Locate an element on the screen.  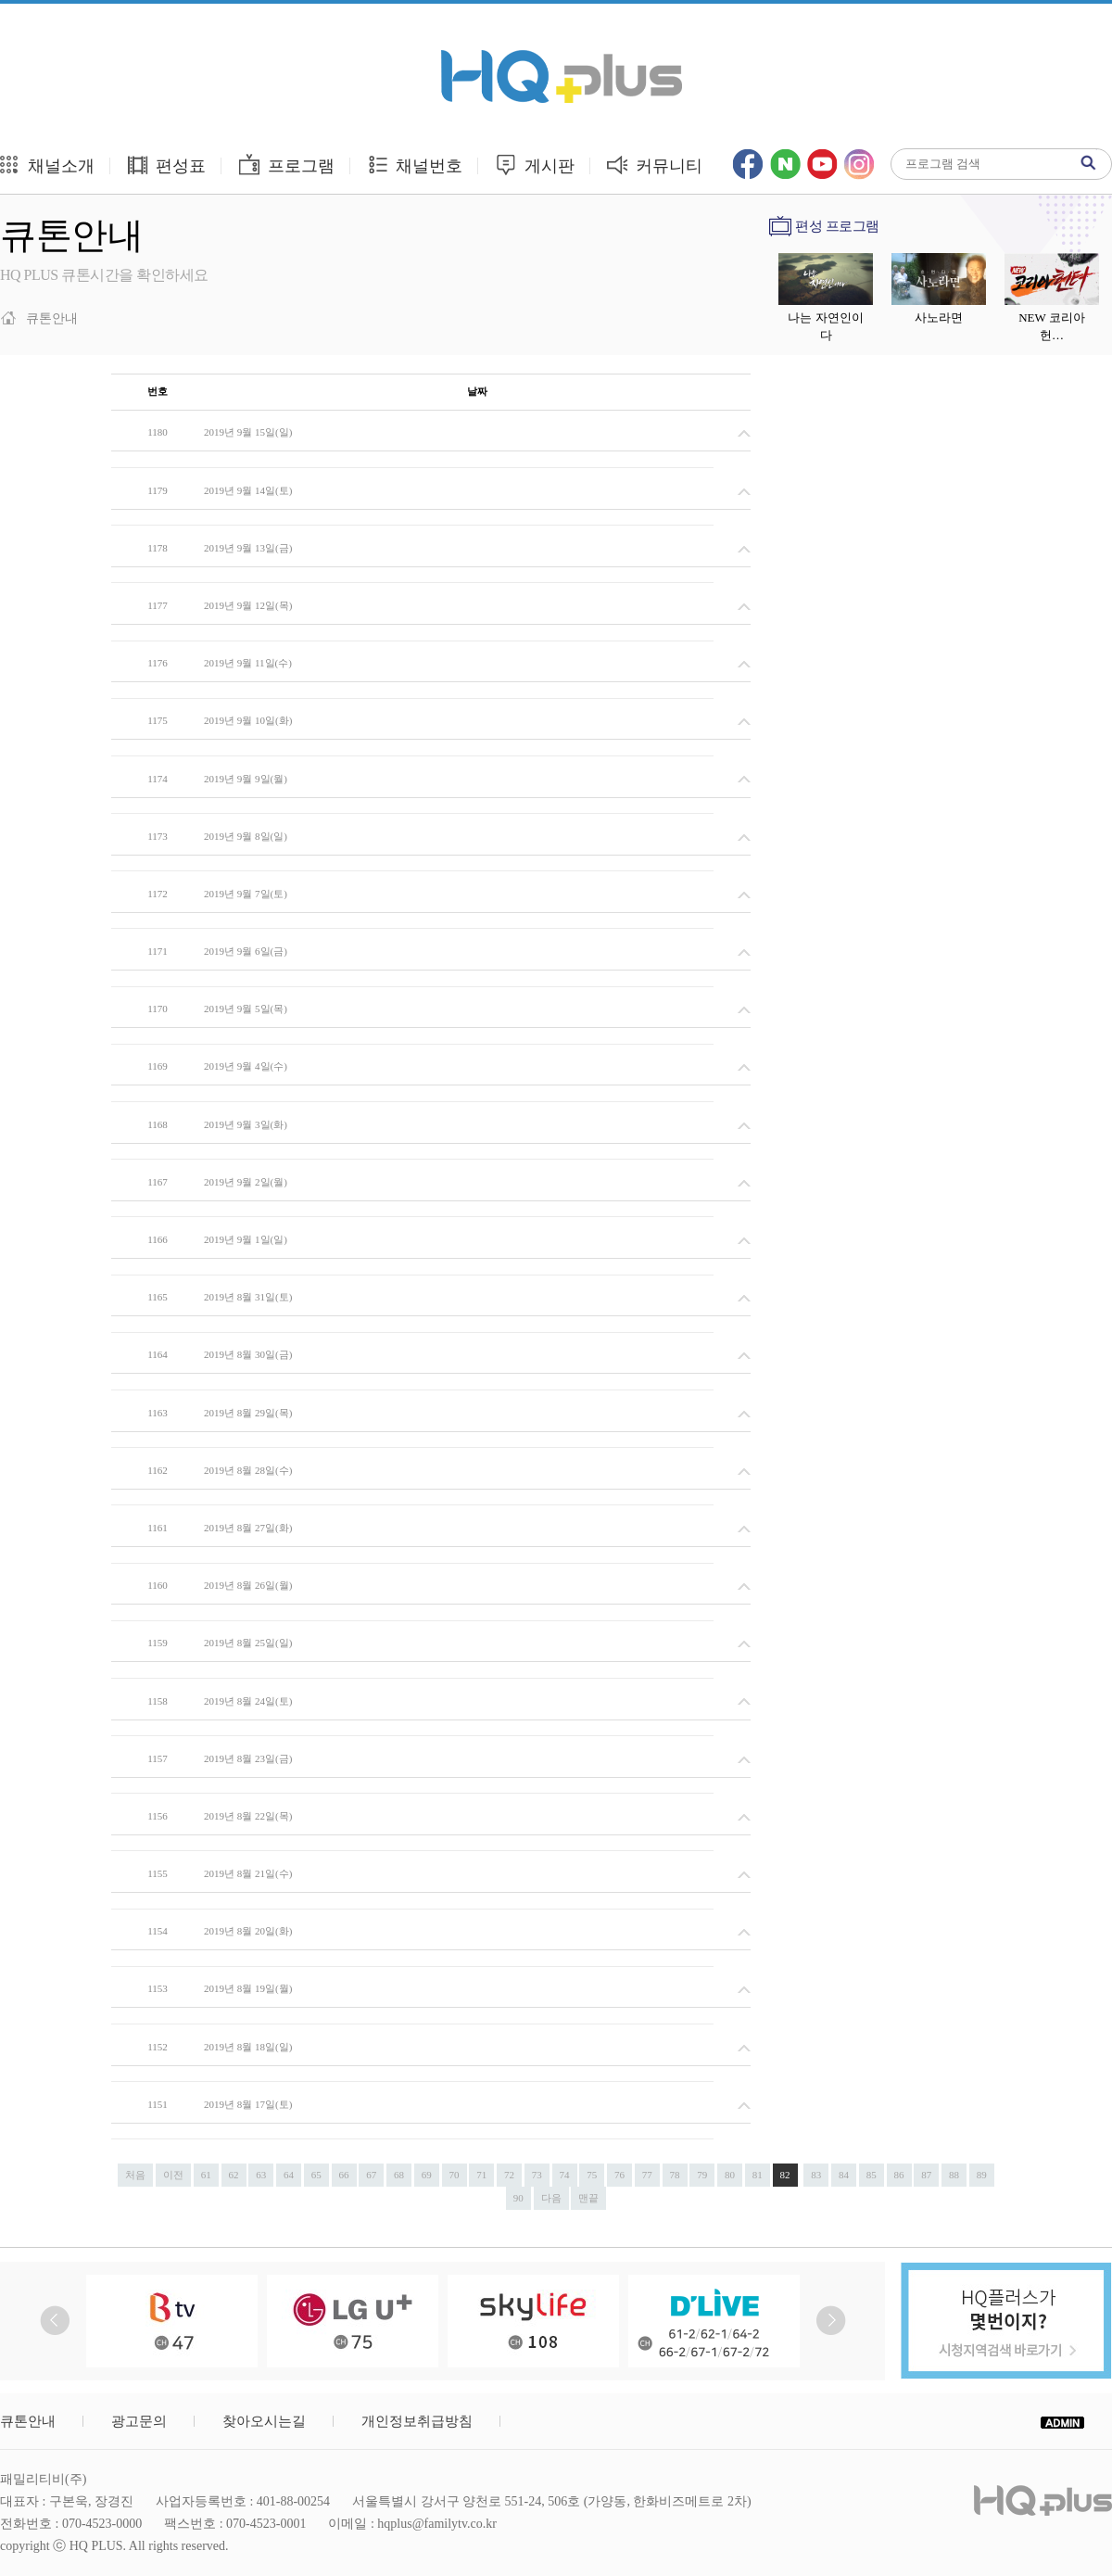
Next is located at coordinates (830, 2320).